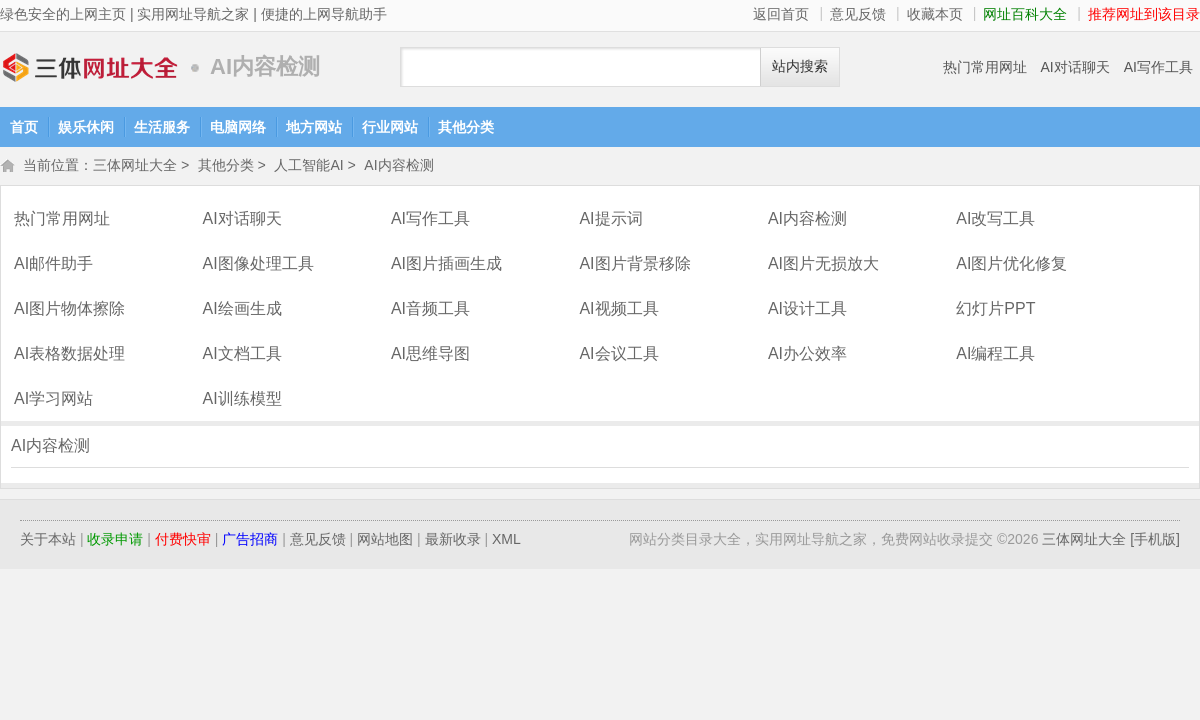 The width and height of the screenshot is (1200, 720). What do you see at coordinates (618, 310) in the screenshot?
I see `AI视频工具` at bounding box center [618, 310].